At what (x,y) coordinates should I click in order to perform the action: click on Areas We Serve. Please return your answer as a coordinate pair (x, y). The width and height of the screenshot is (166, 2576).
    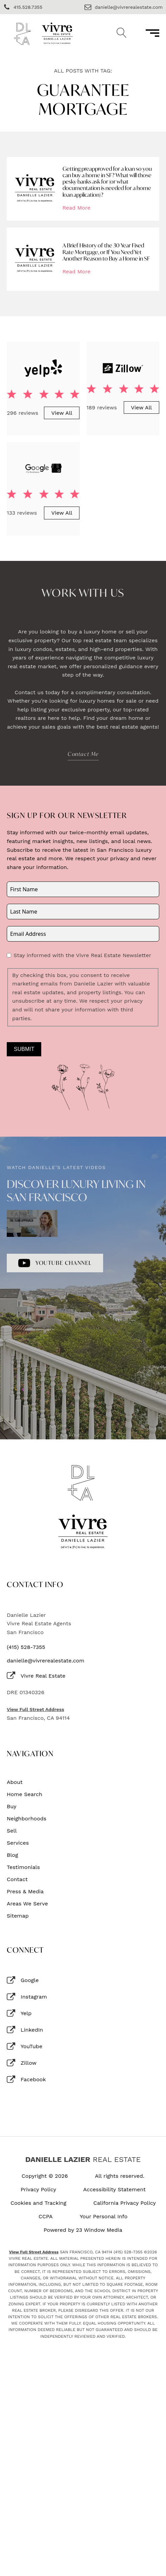
    Looking at the image, I should click on (27, 1903).